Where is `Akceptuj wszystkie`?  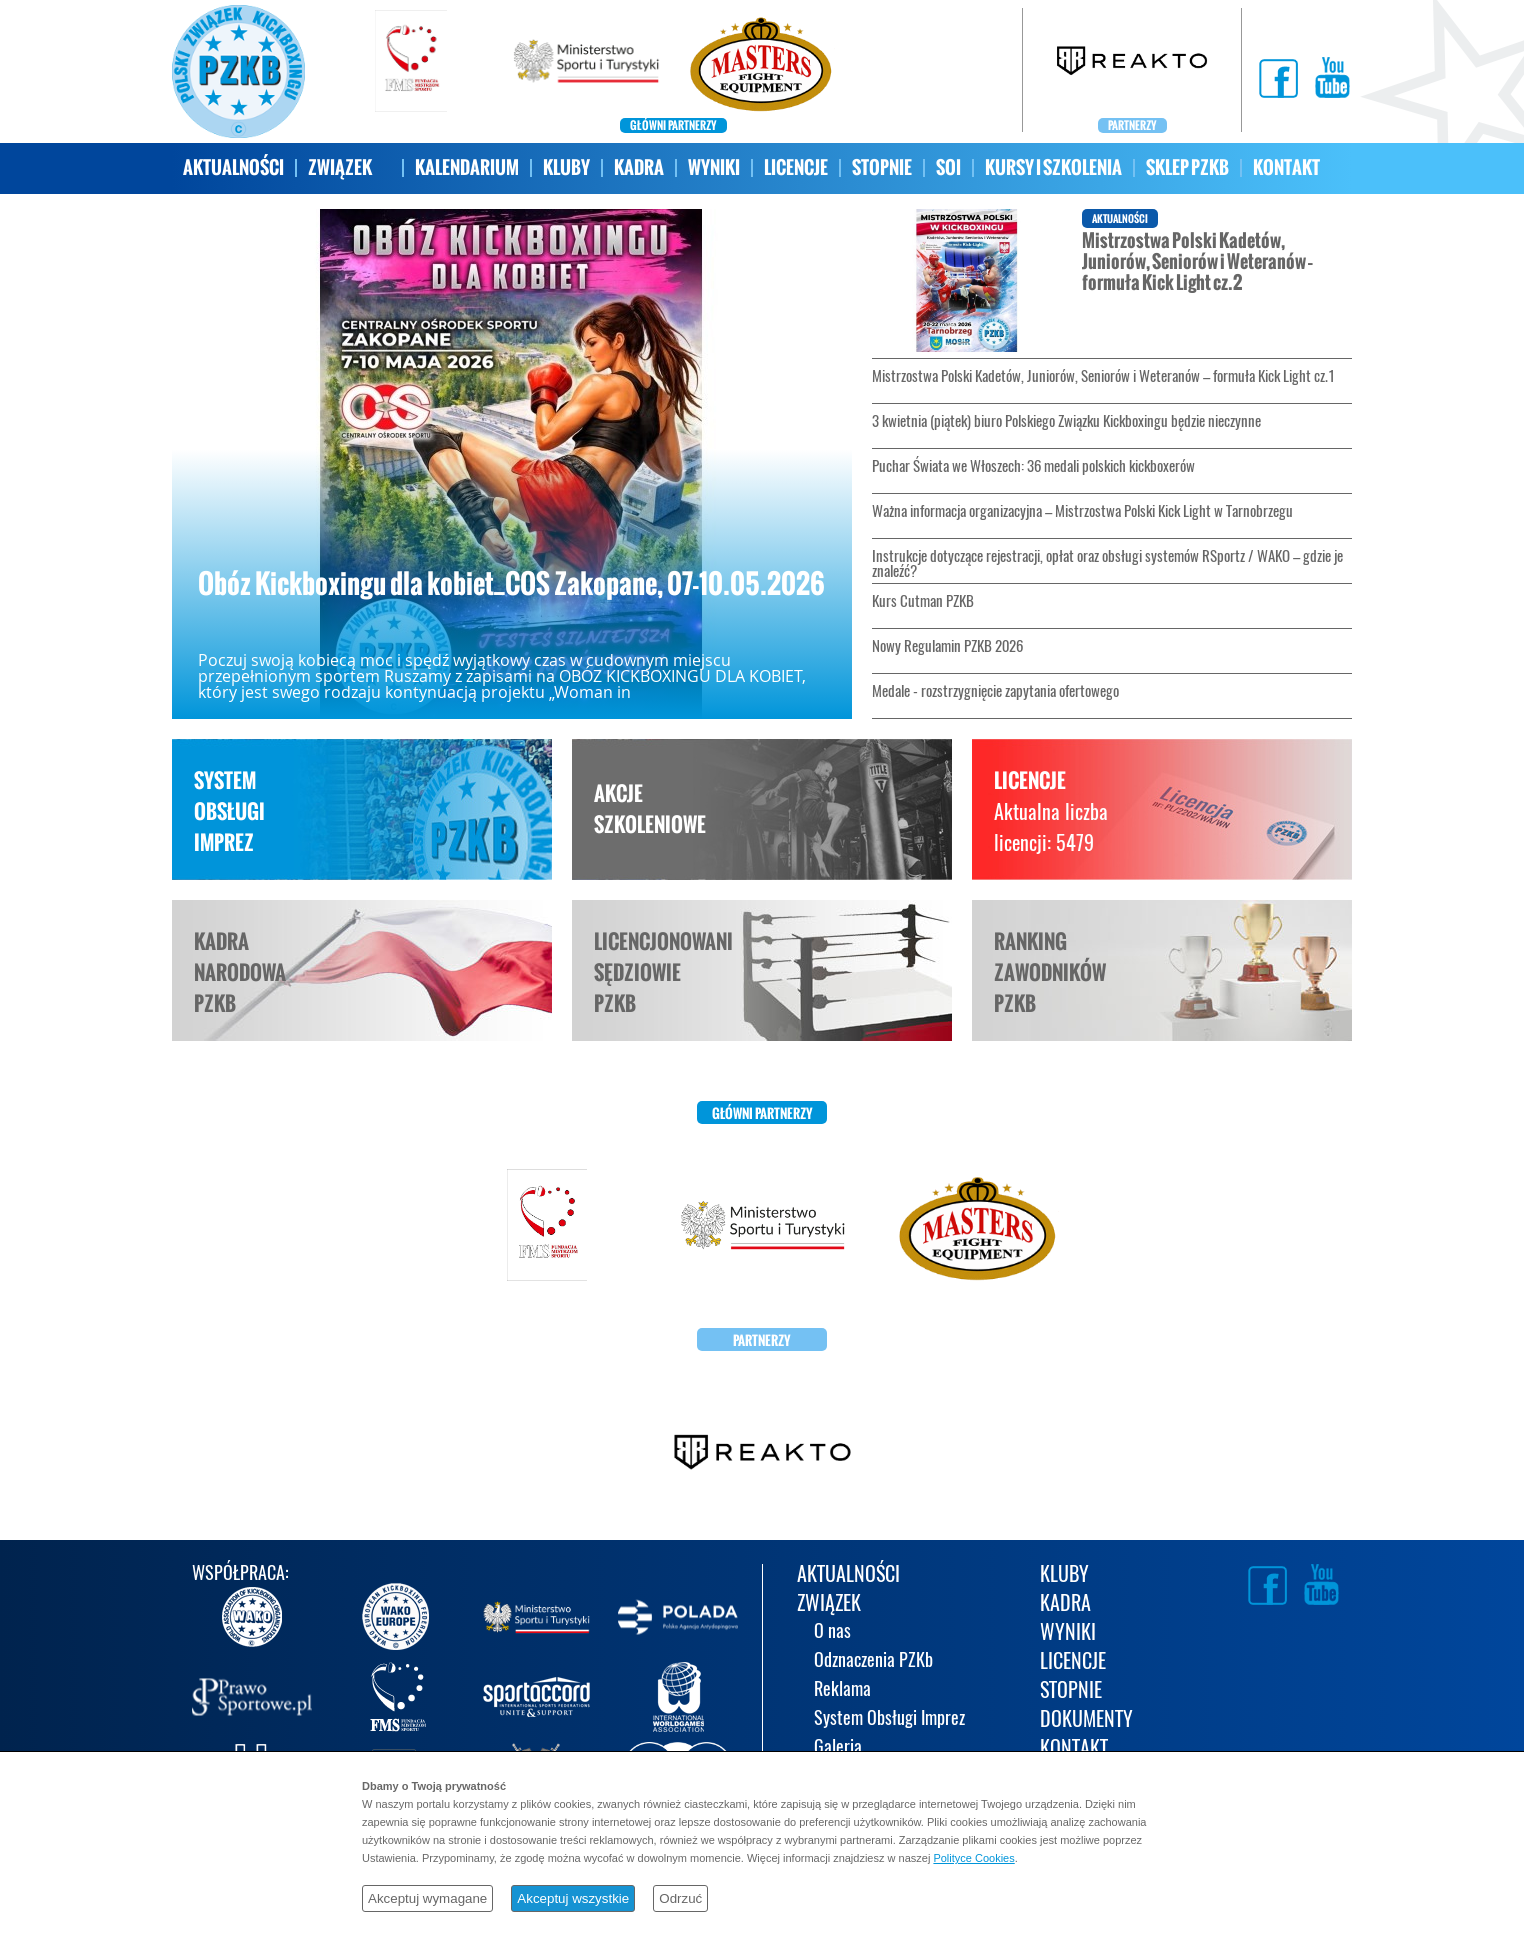
Akceptuj wszystkie is located at coordinates (573, 1898).